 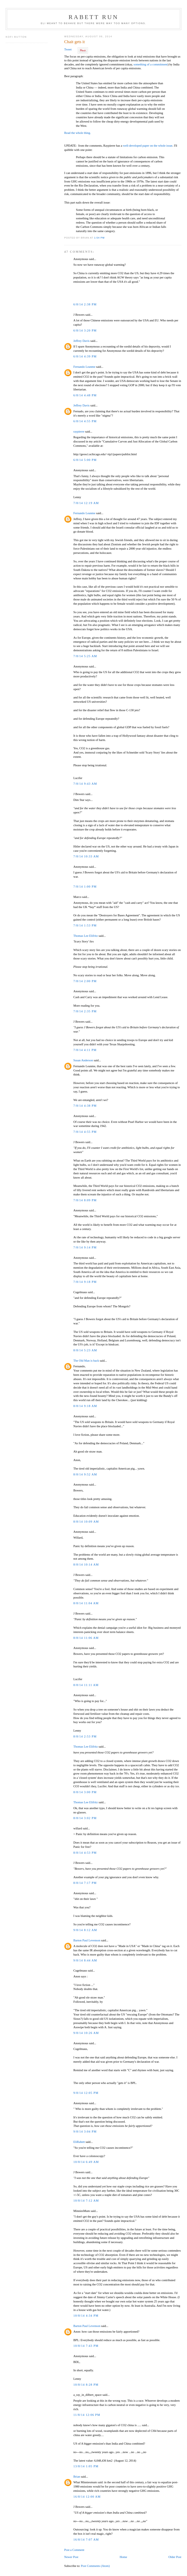 What do you see at coordinates (86, 856) in the screenshot?
I see `7/8/14 10:33 AM` at bounding box center [86, 856].